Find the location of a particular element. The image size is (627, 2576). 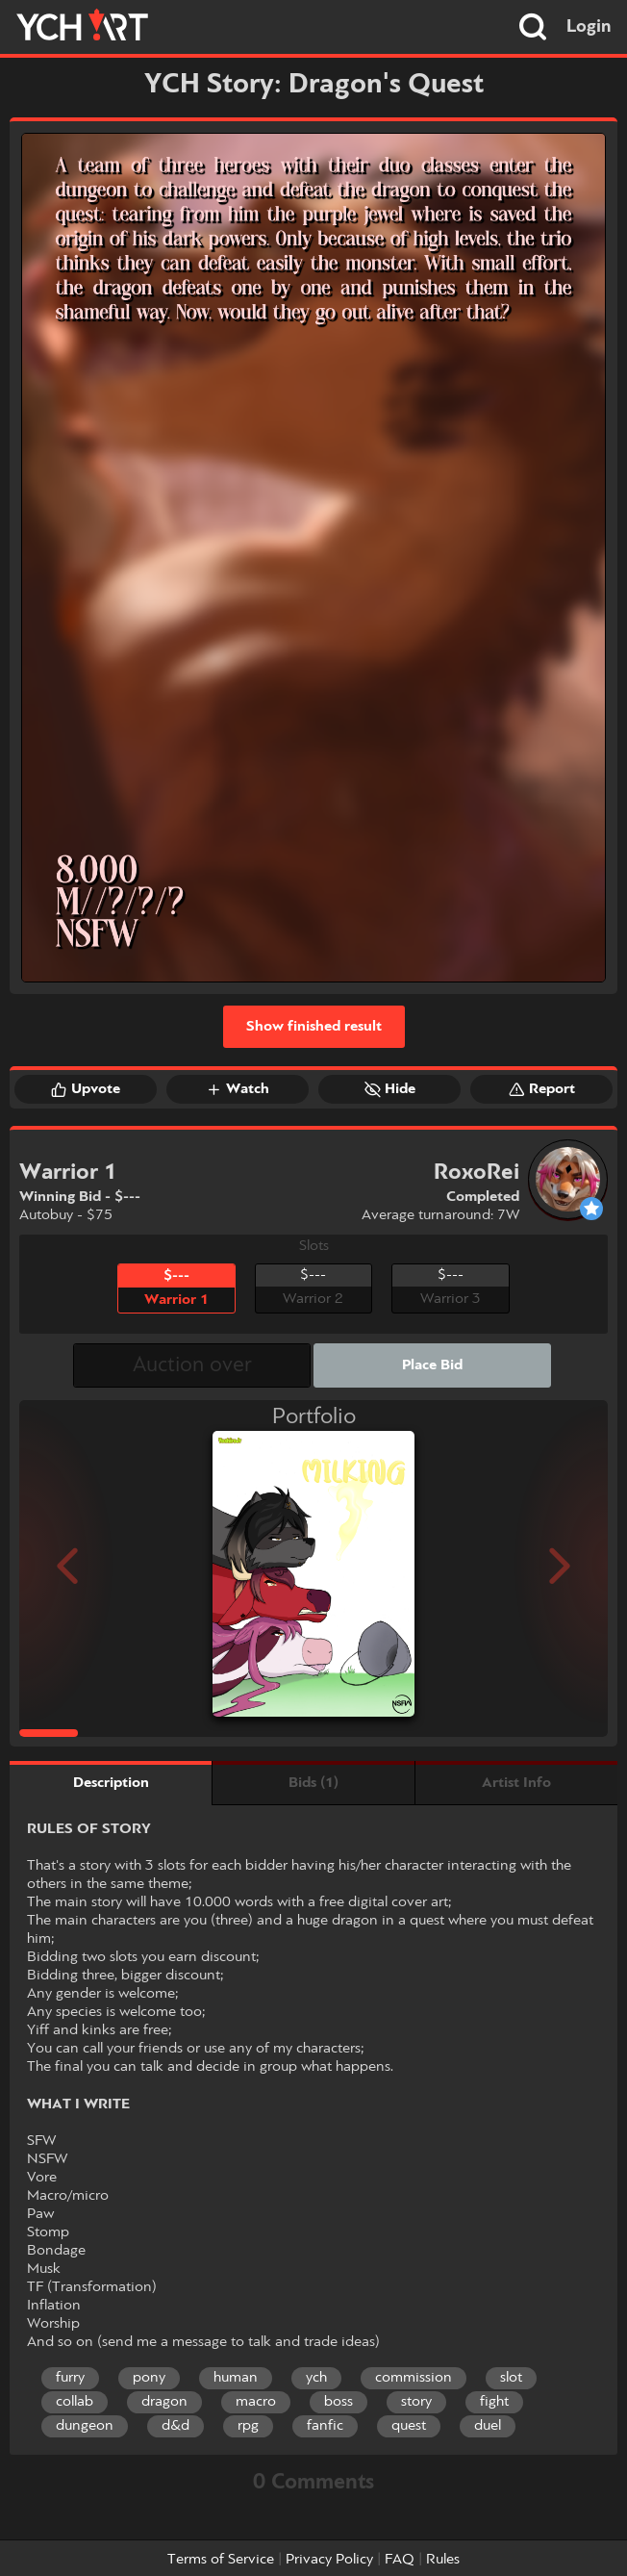

Upvote is located at coordinates (85, 1089).